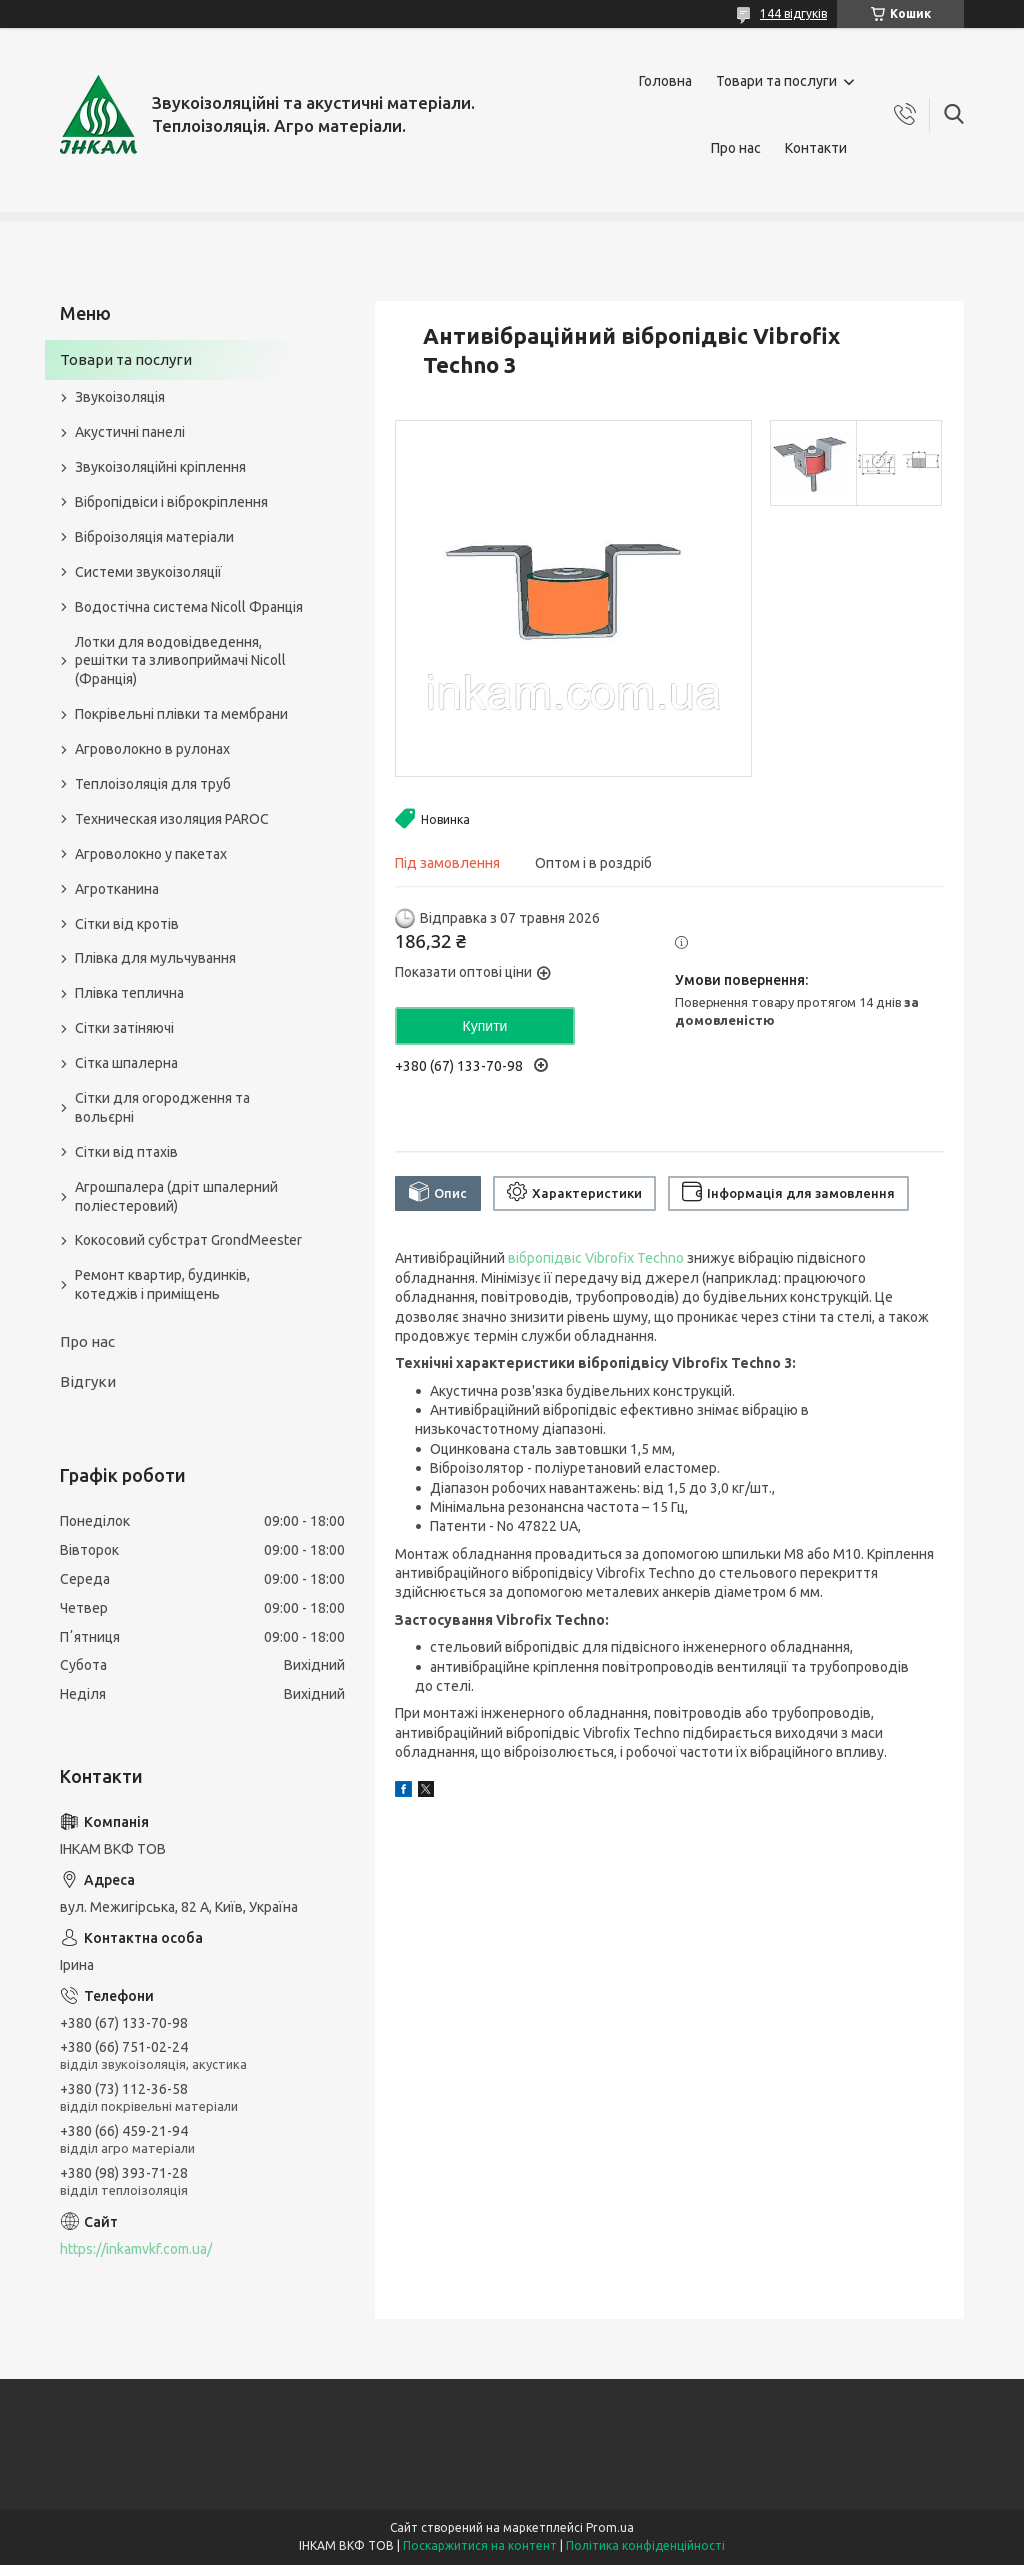  What do you see at coordinates (154, 537) in the screenshot?
I see `Віброізоляція матеріали` at bounding box center [154, 537].